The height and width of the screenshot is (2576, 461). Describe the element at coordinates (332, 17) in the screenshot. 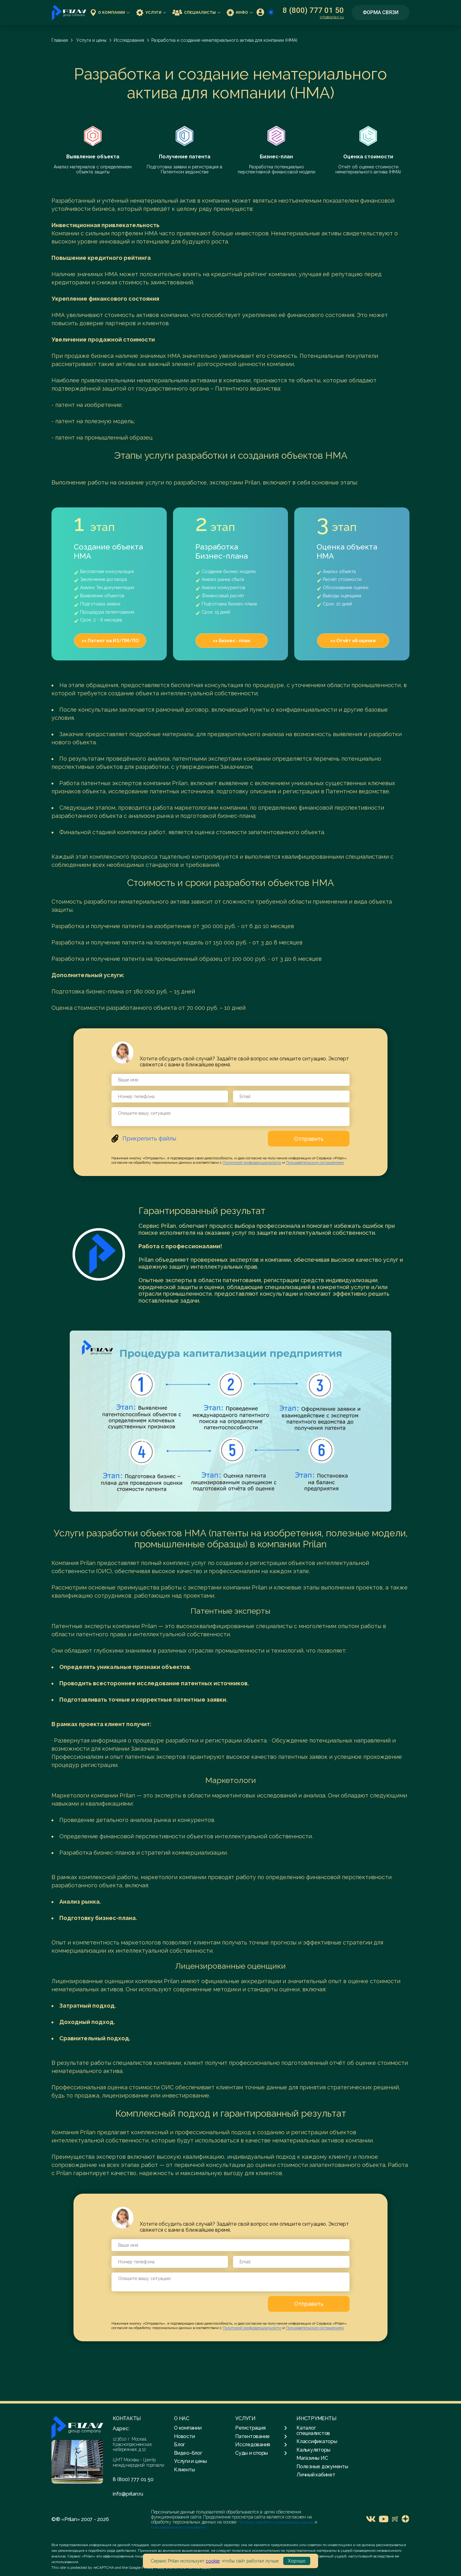

I see `info@prilan.ru` at that location.